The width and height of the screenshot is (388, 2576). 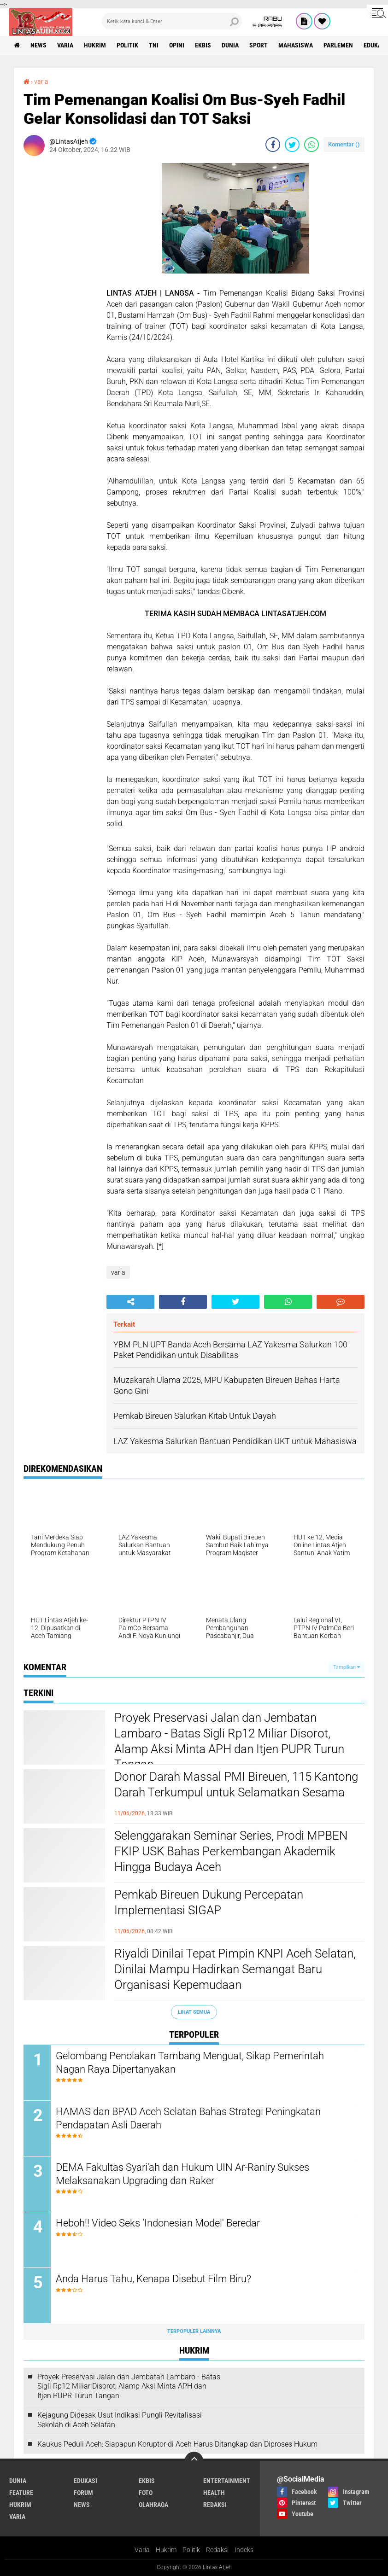 What do you see at coordinates (292, 144) in the screenshot?
I see `[share-twitter]` at bounding box center [292, 144].